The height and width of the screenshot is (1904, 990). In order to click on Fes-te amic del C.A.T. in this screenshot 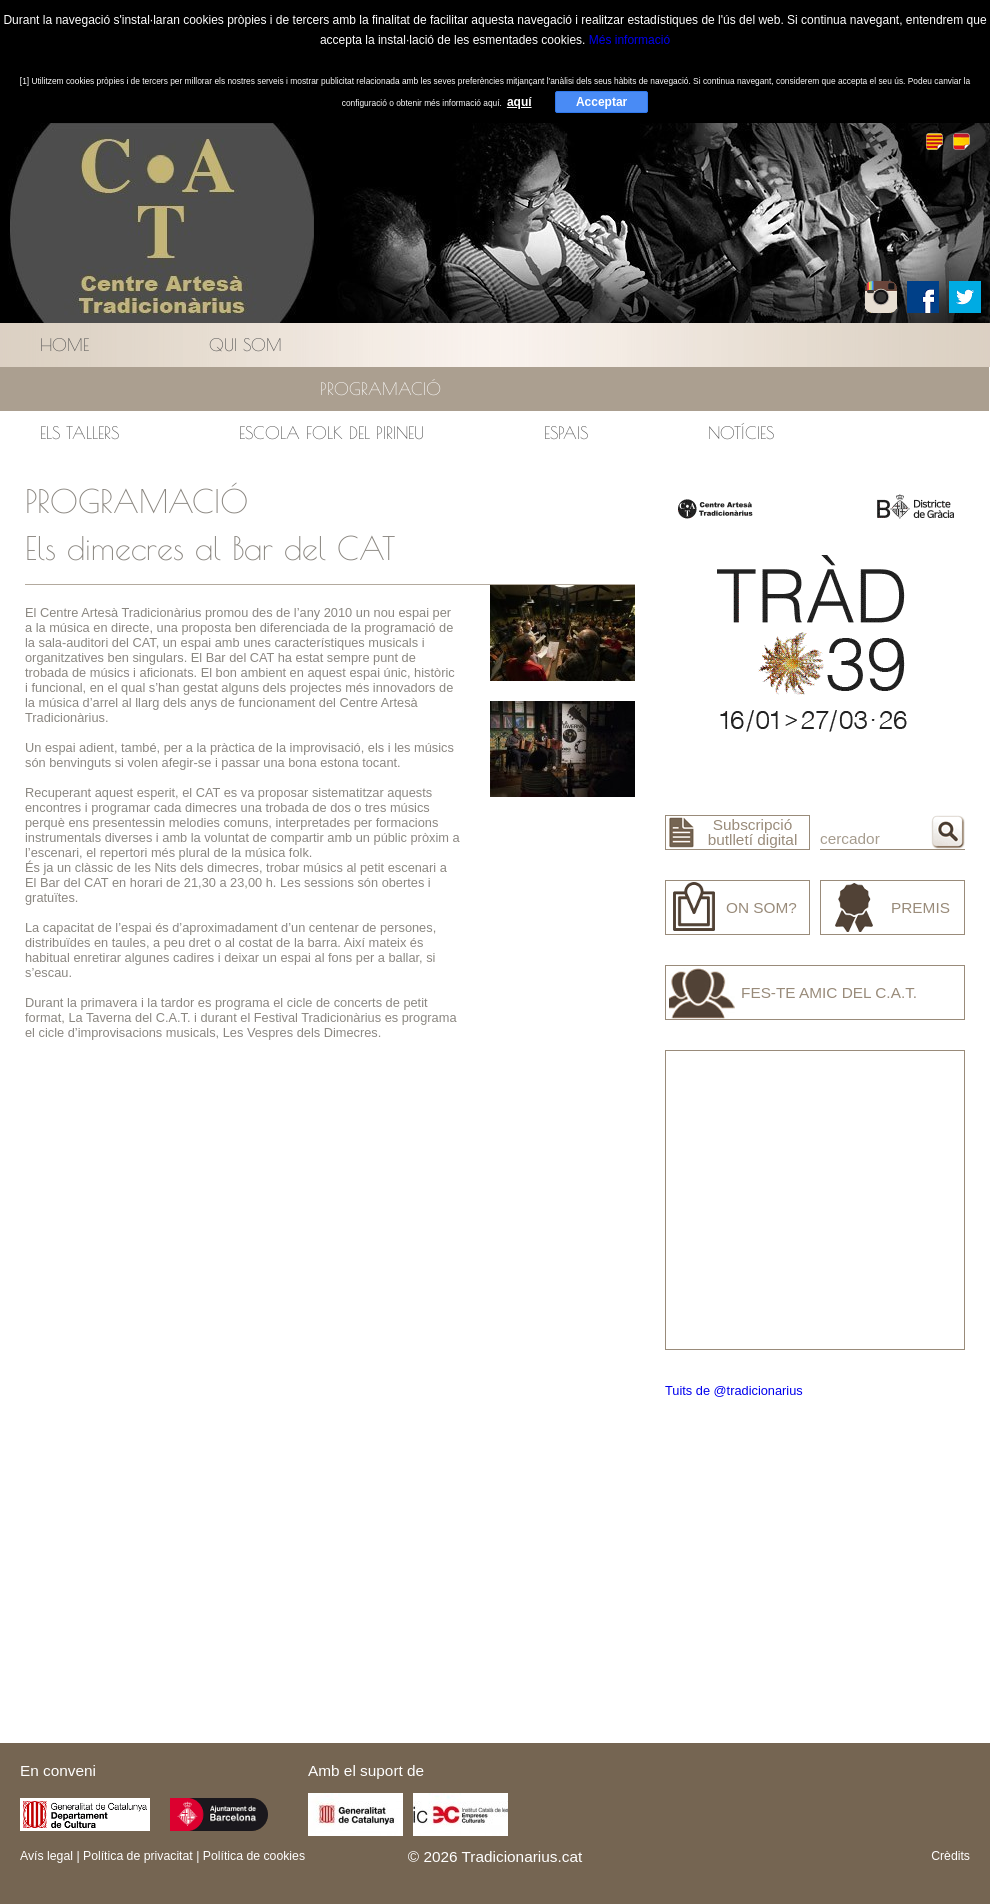, I will do `click(829, 992)`.